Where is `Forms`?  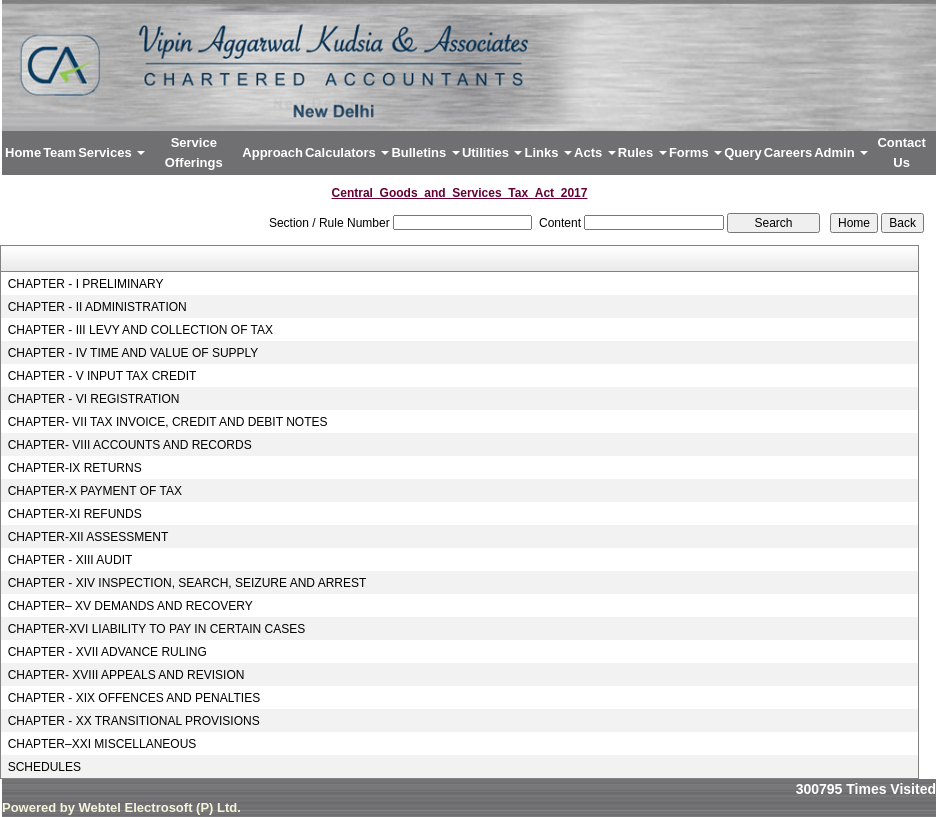
Forms is located at coordinates (695, 152).